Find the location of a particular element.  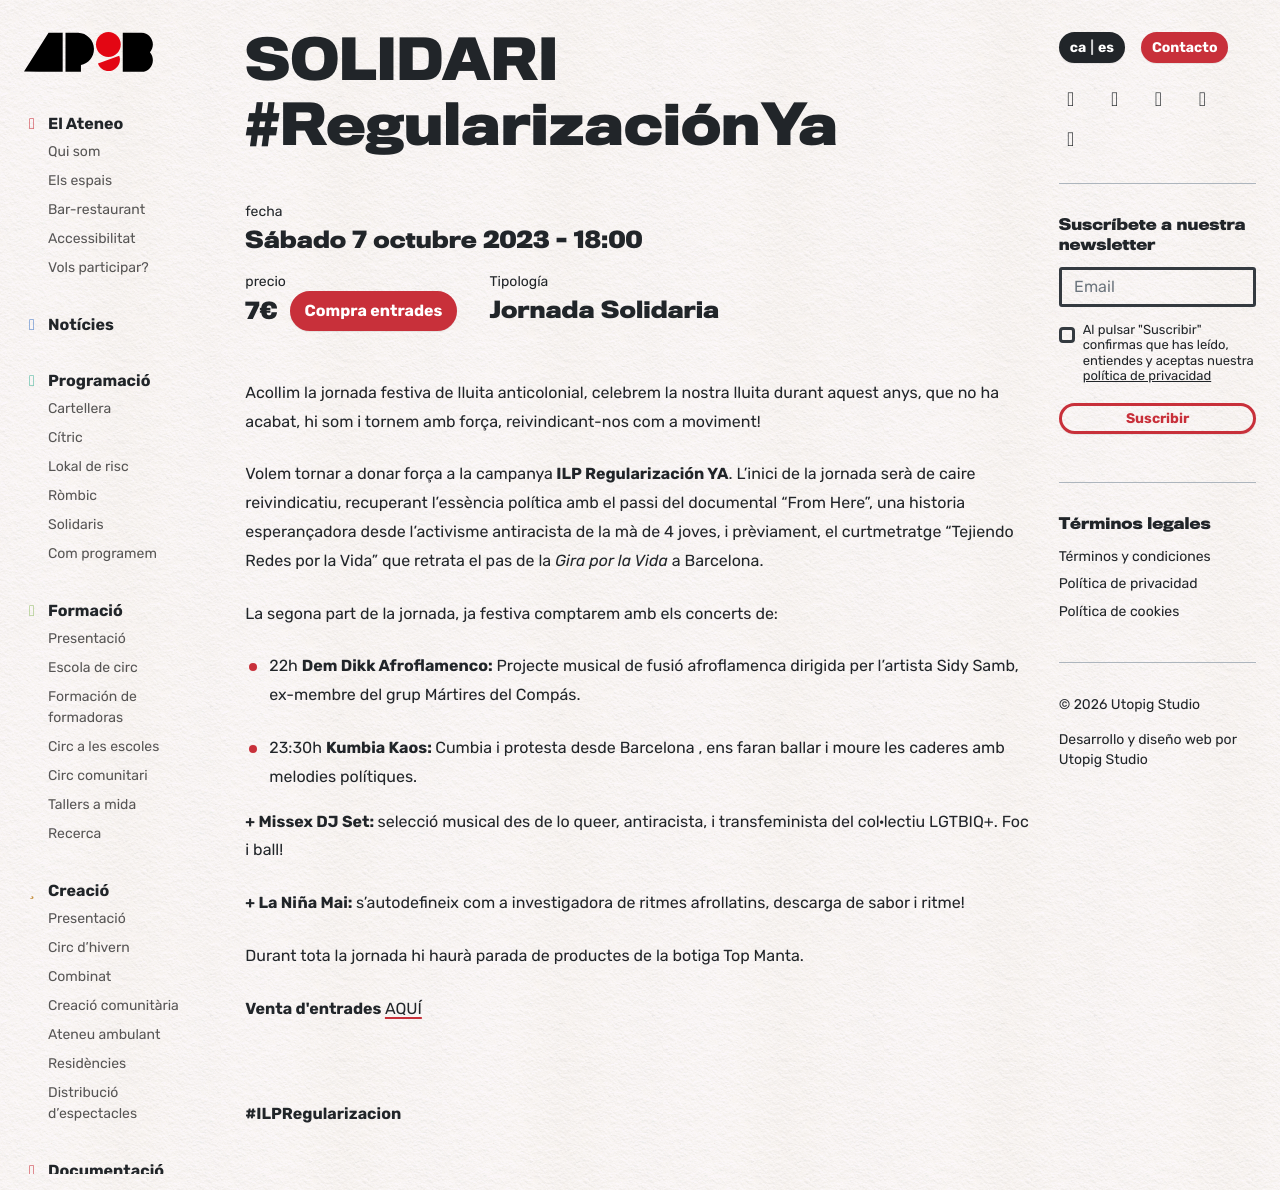

Cítric is located at coordinates (65, 437).